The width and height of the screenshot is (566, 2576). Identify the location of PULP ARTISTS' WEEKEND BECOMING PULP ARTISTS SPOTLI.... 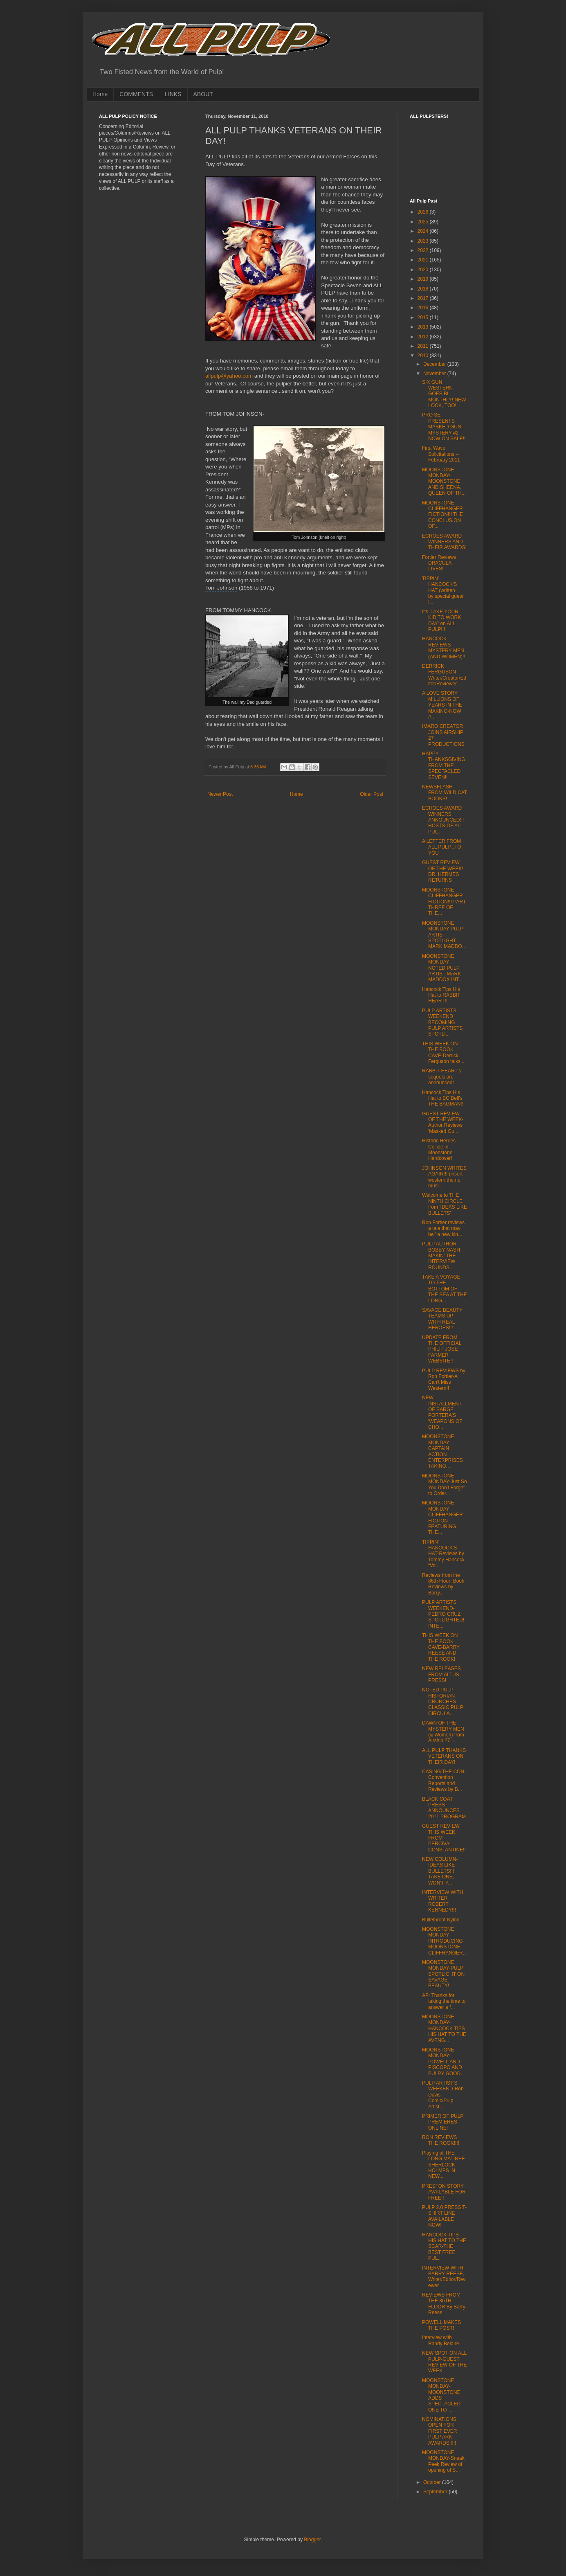
(442, 1022).